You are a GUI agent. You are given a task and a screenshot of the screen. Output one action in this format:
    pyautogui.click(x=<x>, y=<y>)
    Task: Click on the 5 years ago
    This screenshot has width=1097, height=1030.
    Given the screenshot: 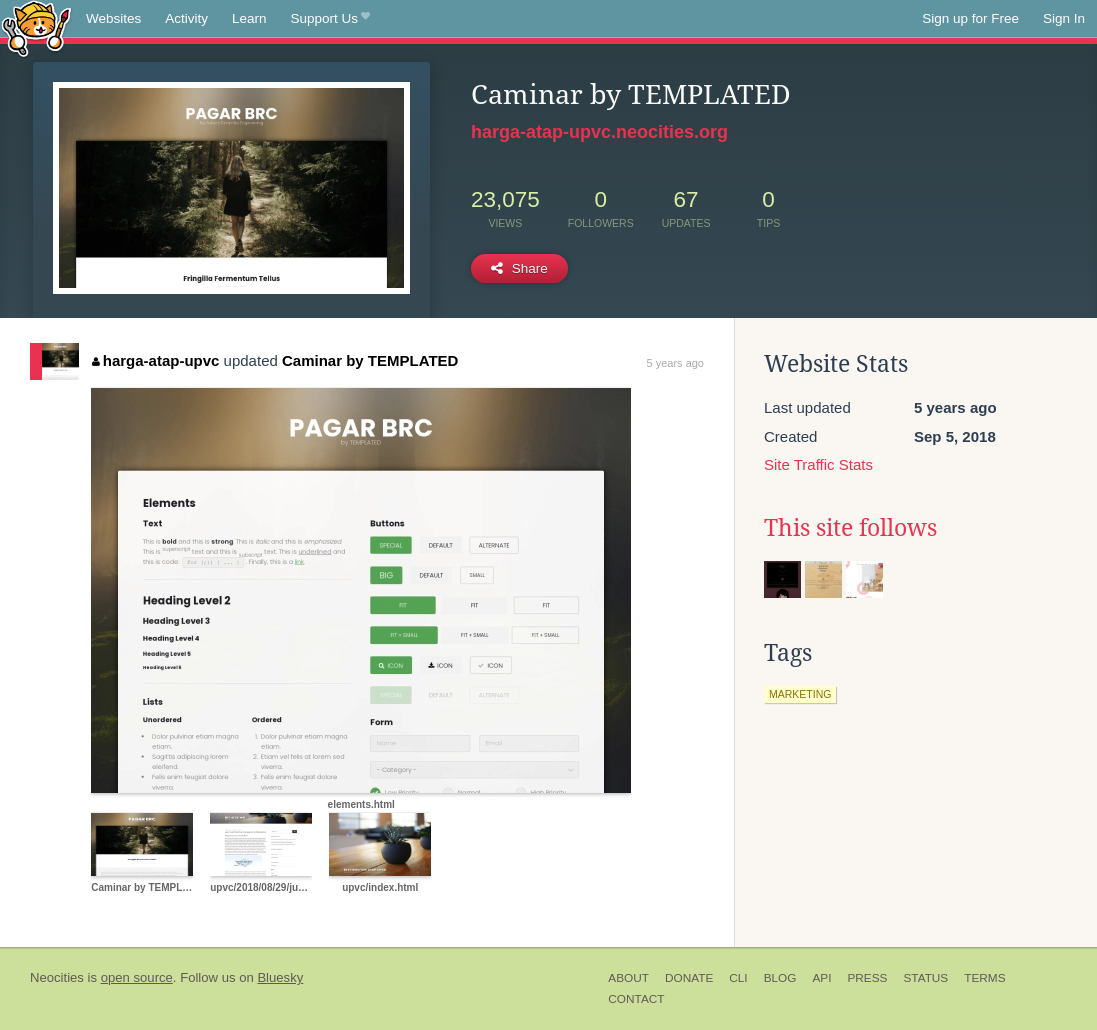 What is the action you would take?
    pyautogui.click(x=675, y=363)
    